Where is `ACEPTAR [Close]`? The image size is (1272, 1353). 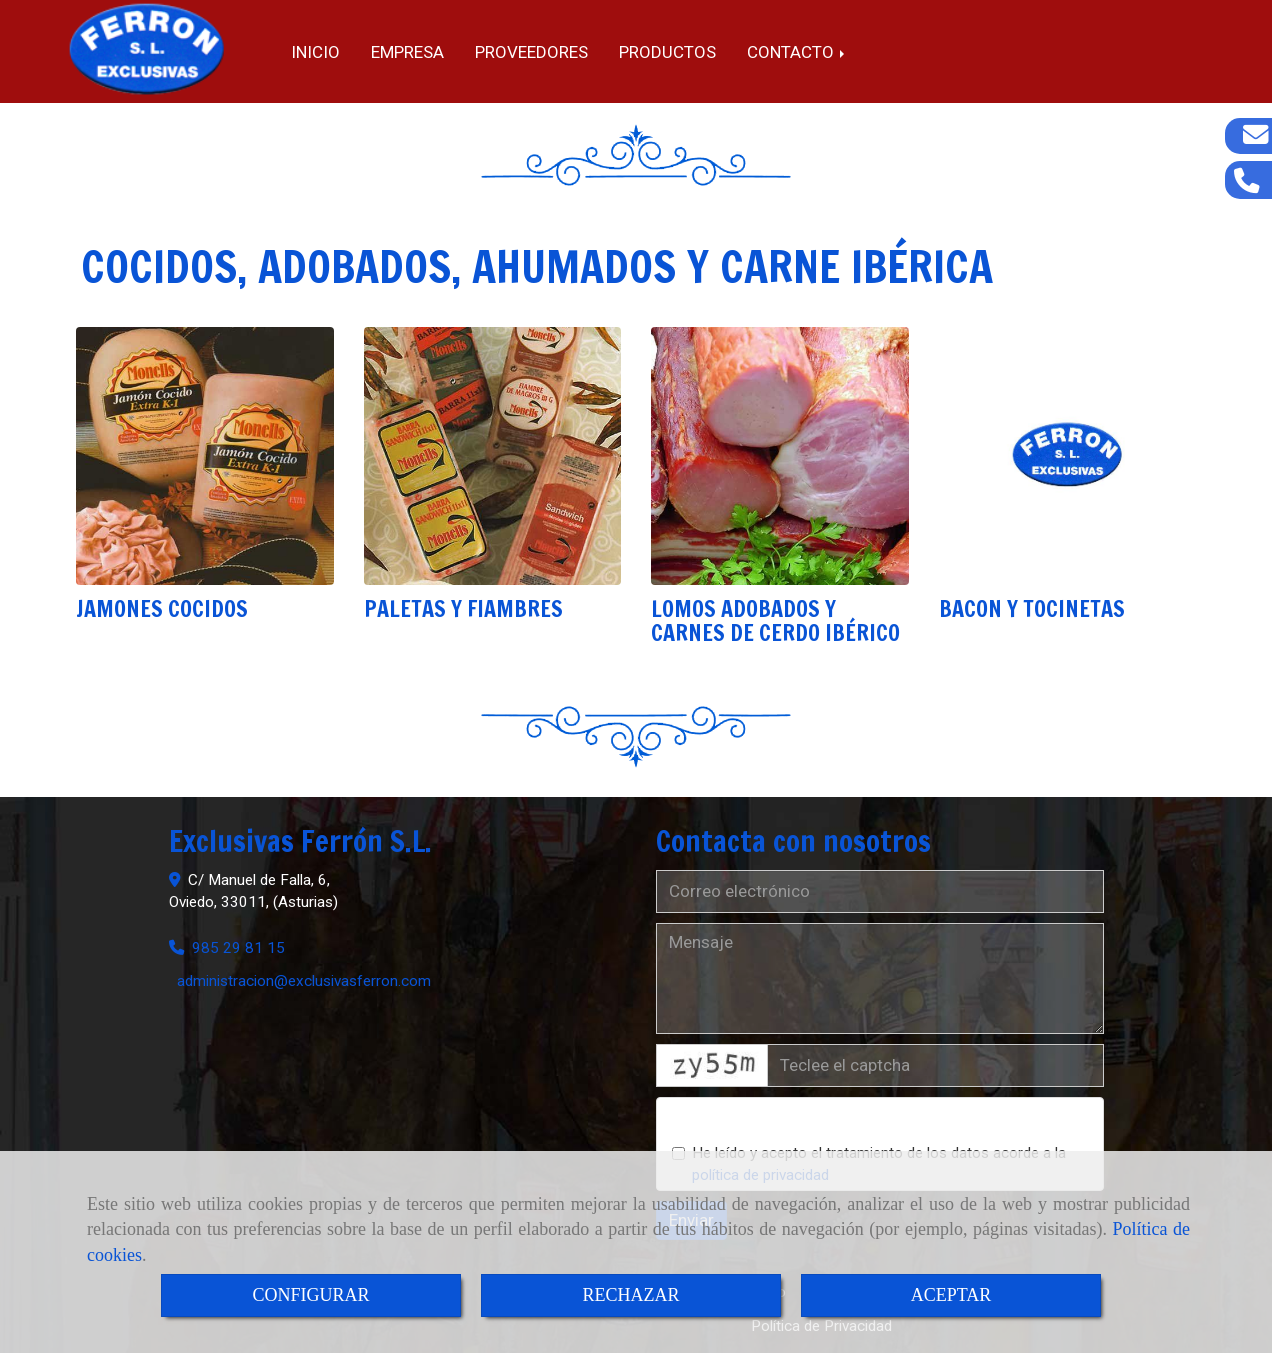
ACEPTAR [Close] is located at coordinates (951, 1295).